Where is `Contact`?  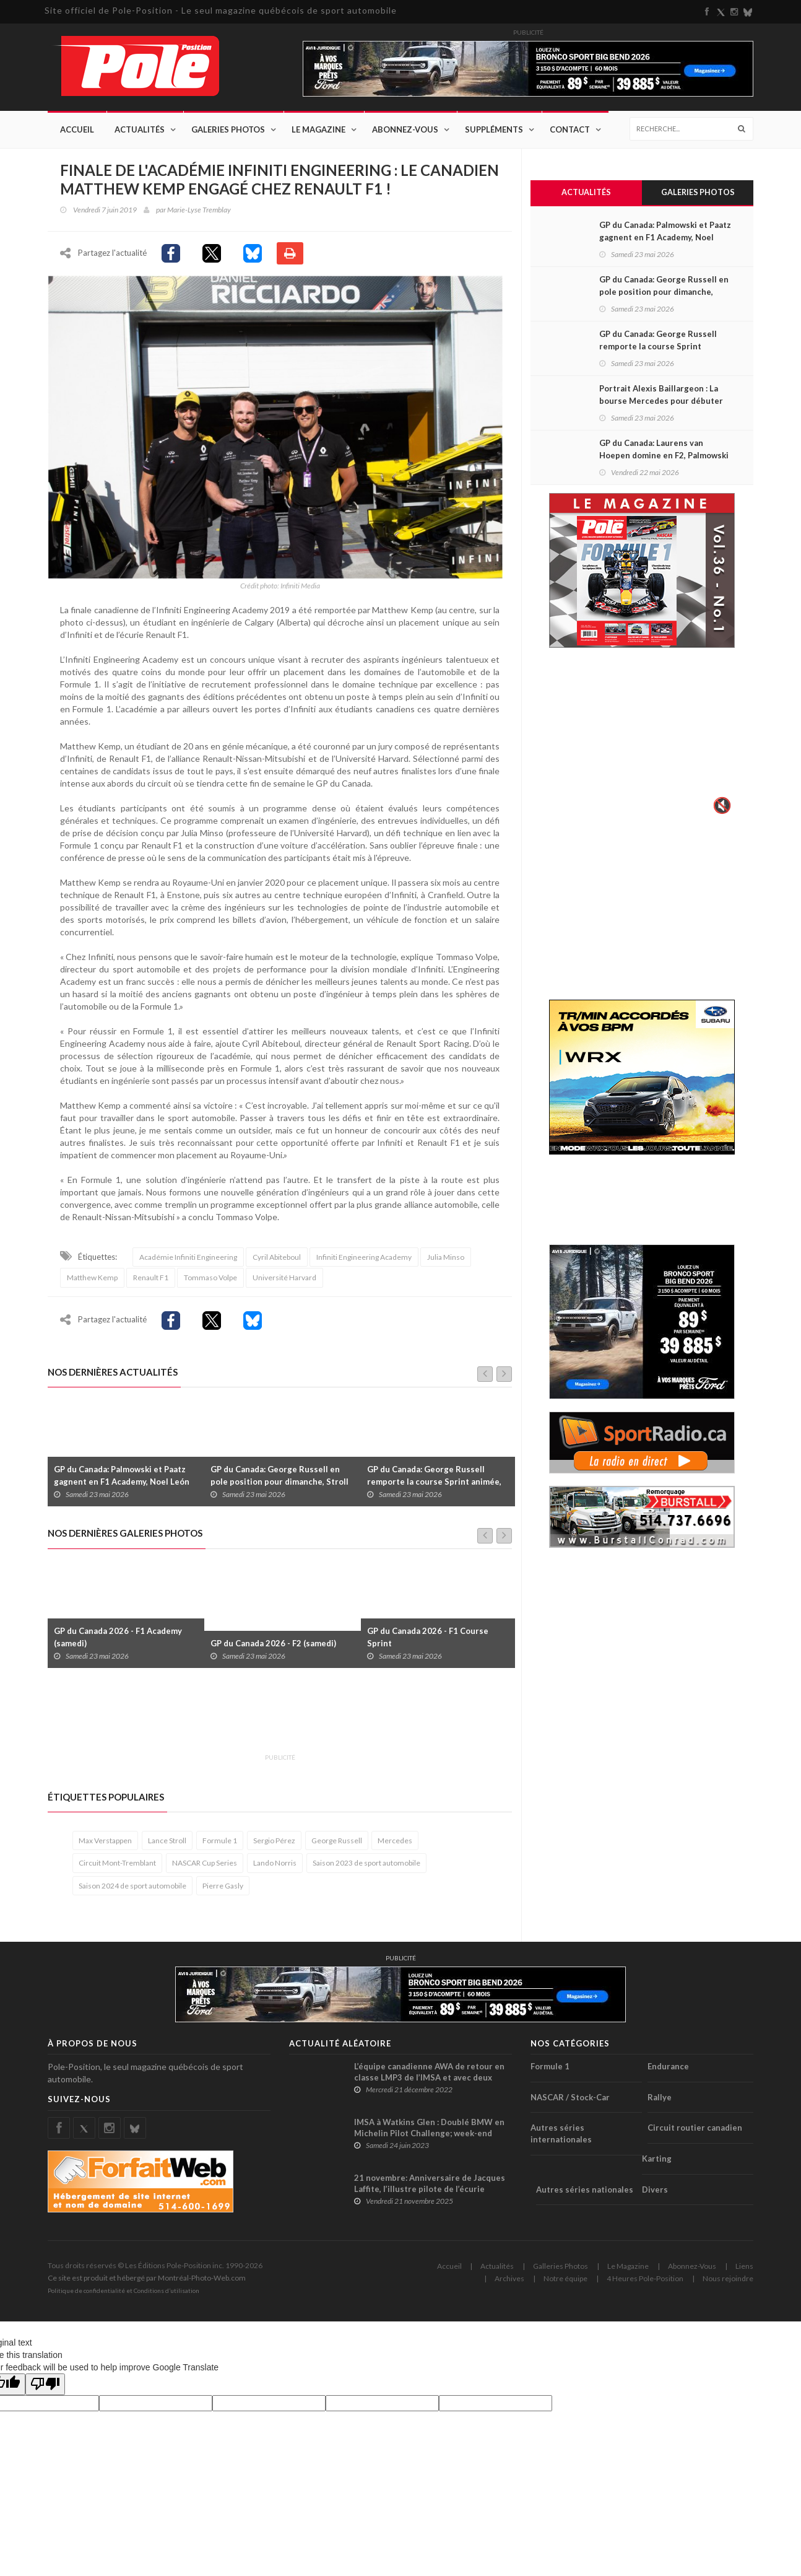 Contact is located at coordinates (570, 130).